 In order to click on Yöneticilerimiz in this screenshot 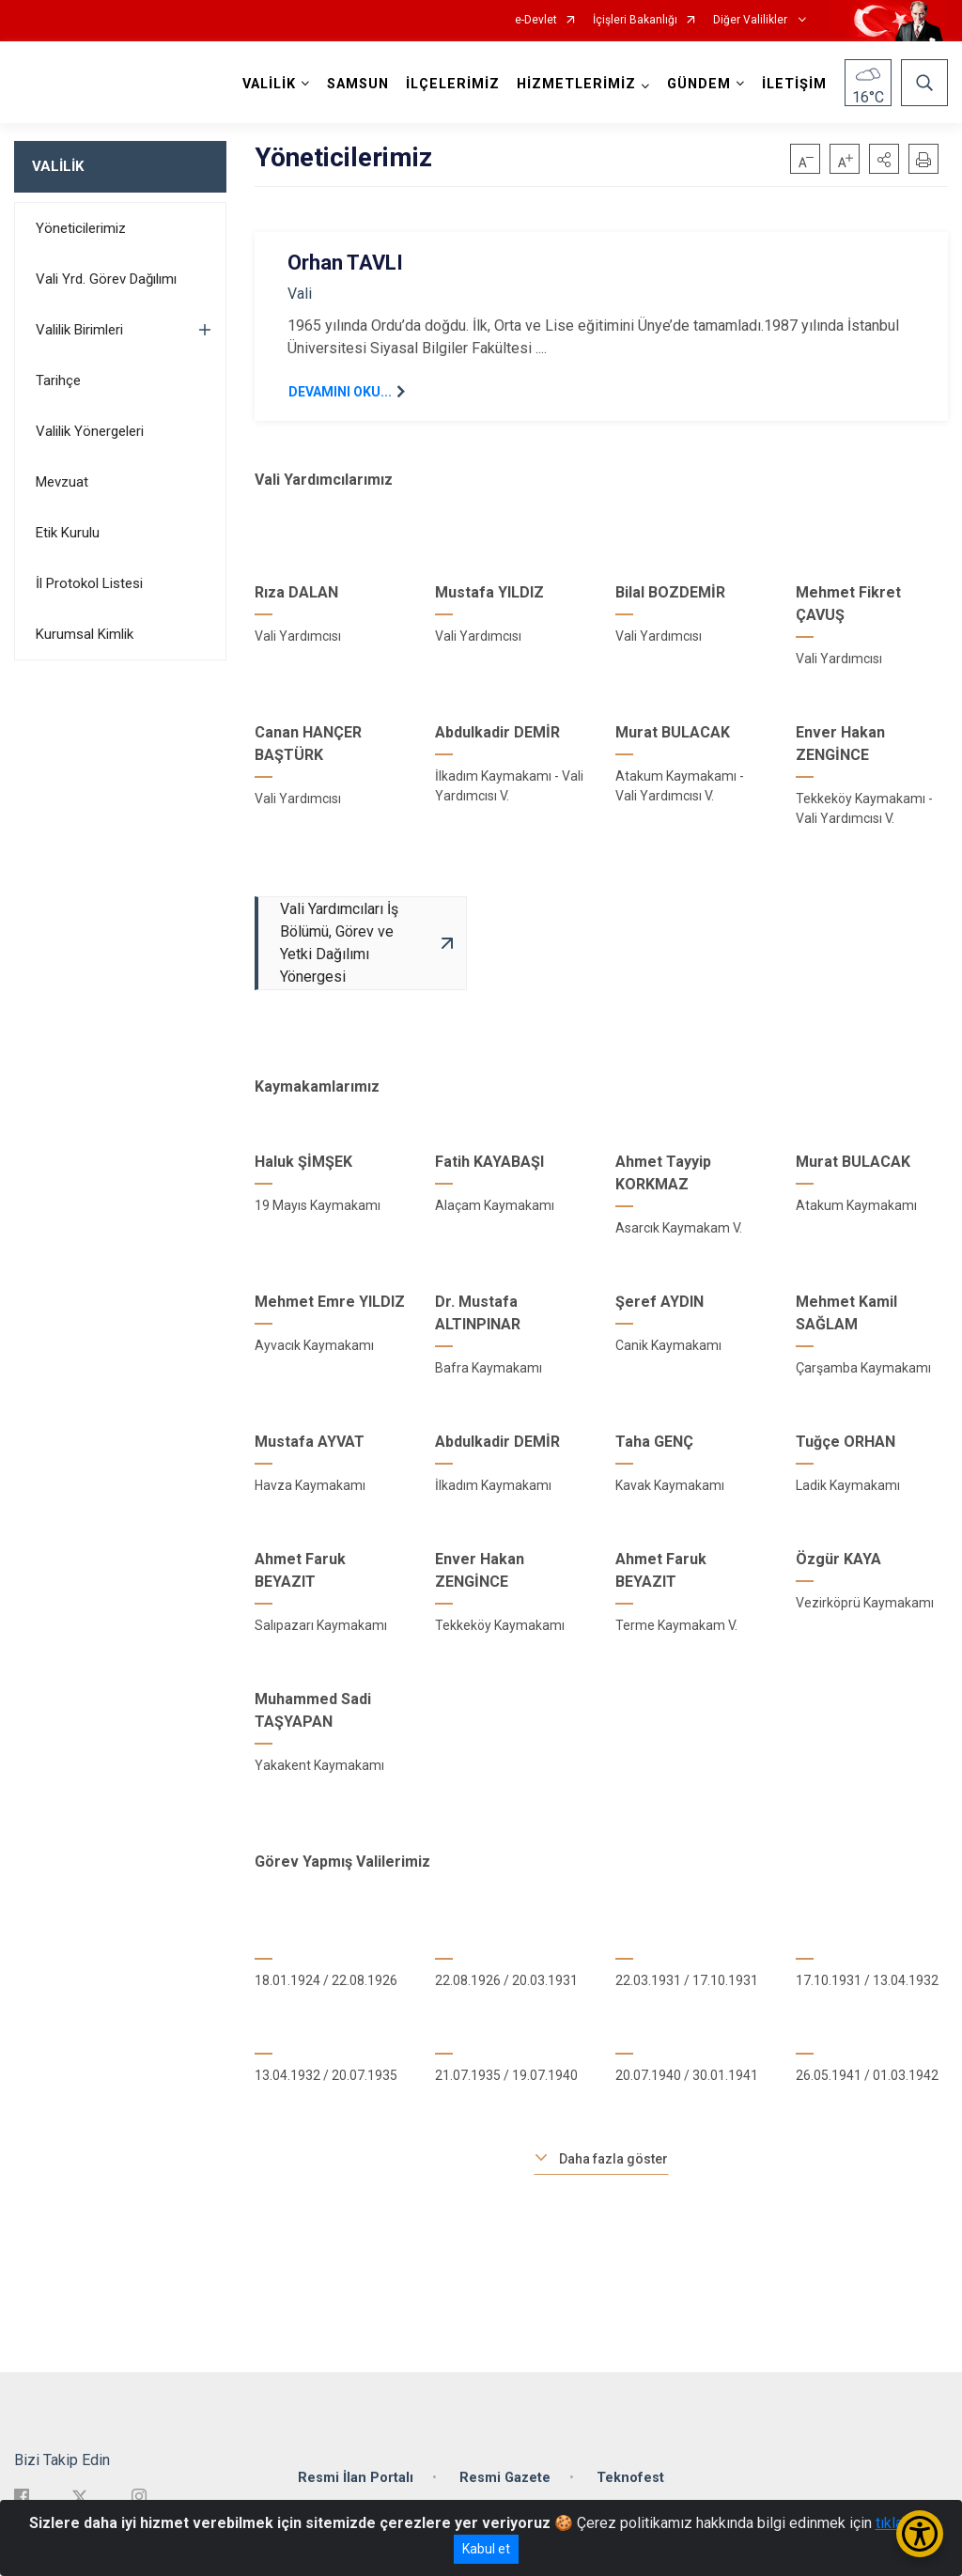, I will do `click(81, 228)`.